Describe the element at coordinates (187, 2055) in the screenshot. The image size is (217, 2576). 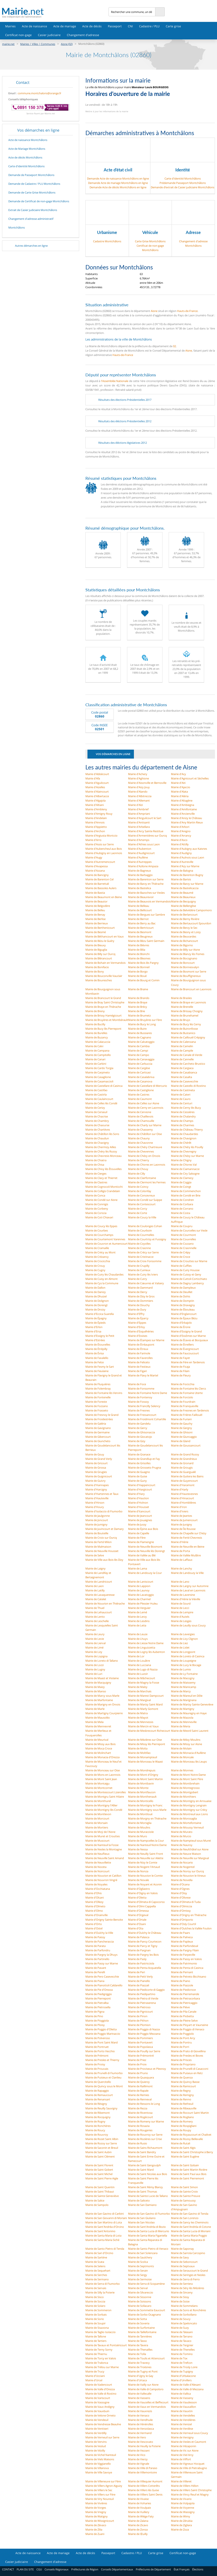
I see `Mairie de Presles et Boves` at that location.